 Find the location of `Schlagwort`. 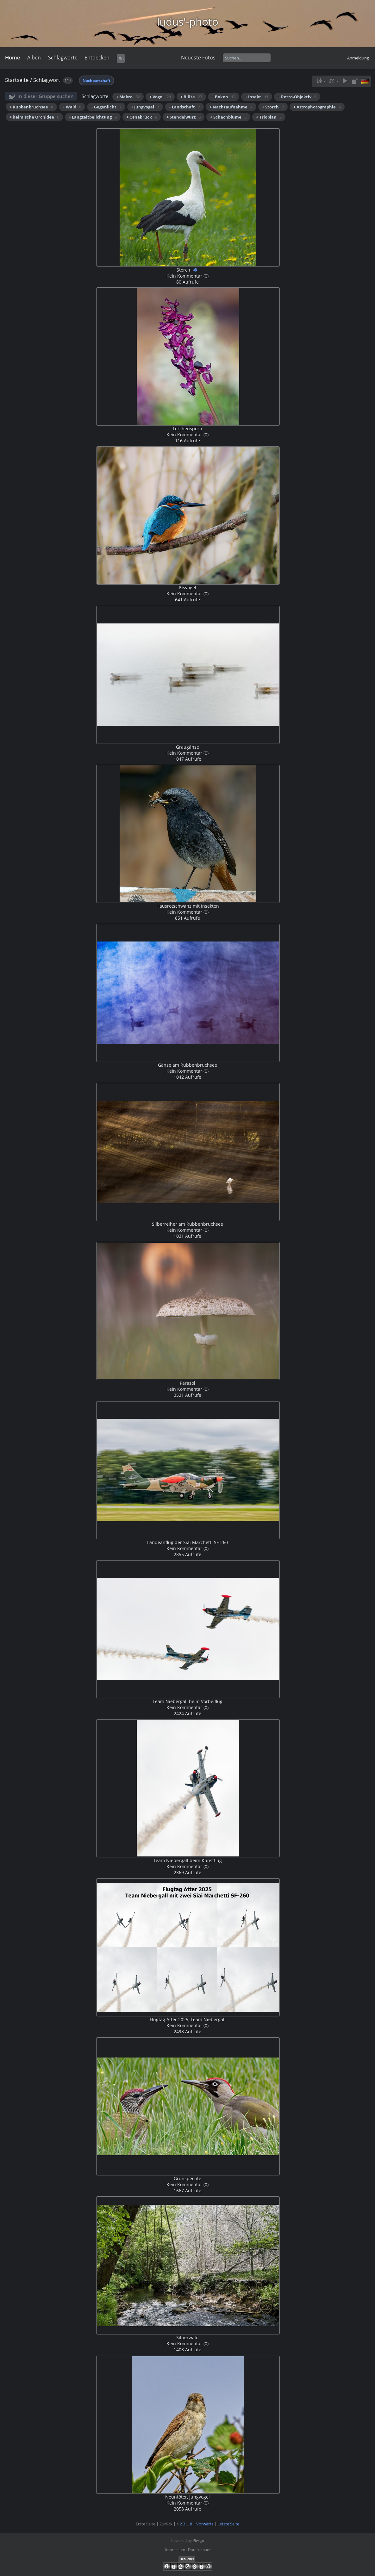

Schlagwort is located at coordinates (46, 79).